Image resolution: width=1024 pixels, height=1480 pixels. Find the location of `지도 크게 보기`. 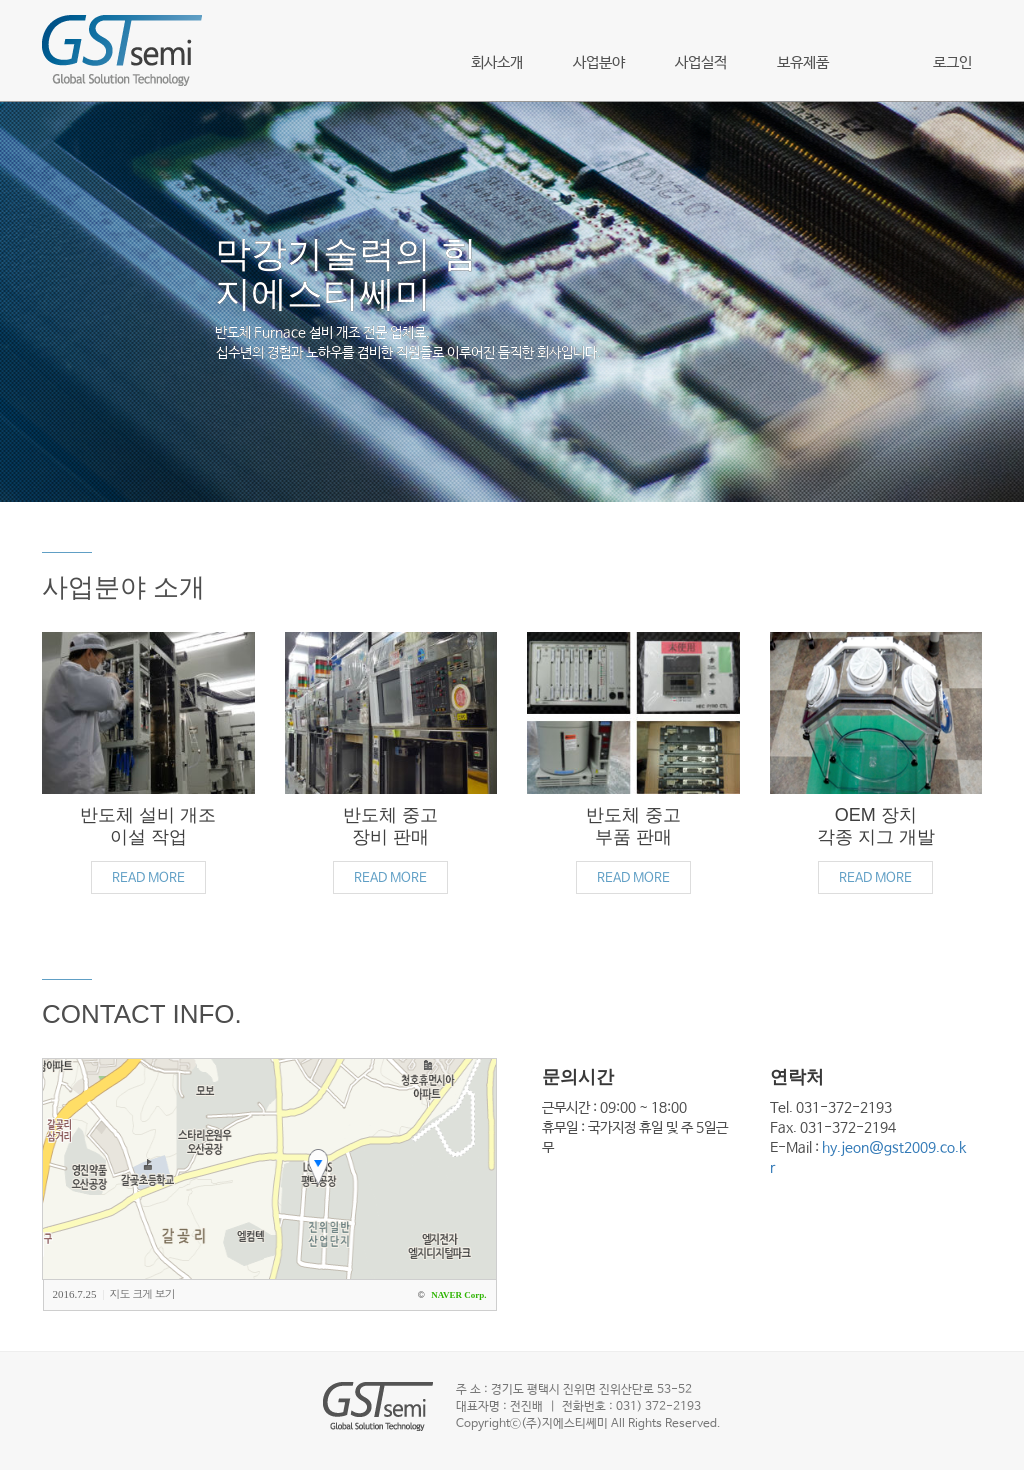

지도 크게 보기 is located at coordinates (142, 1293).